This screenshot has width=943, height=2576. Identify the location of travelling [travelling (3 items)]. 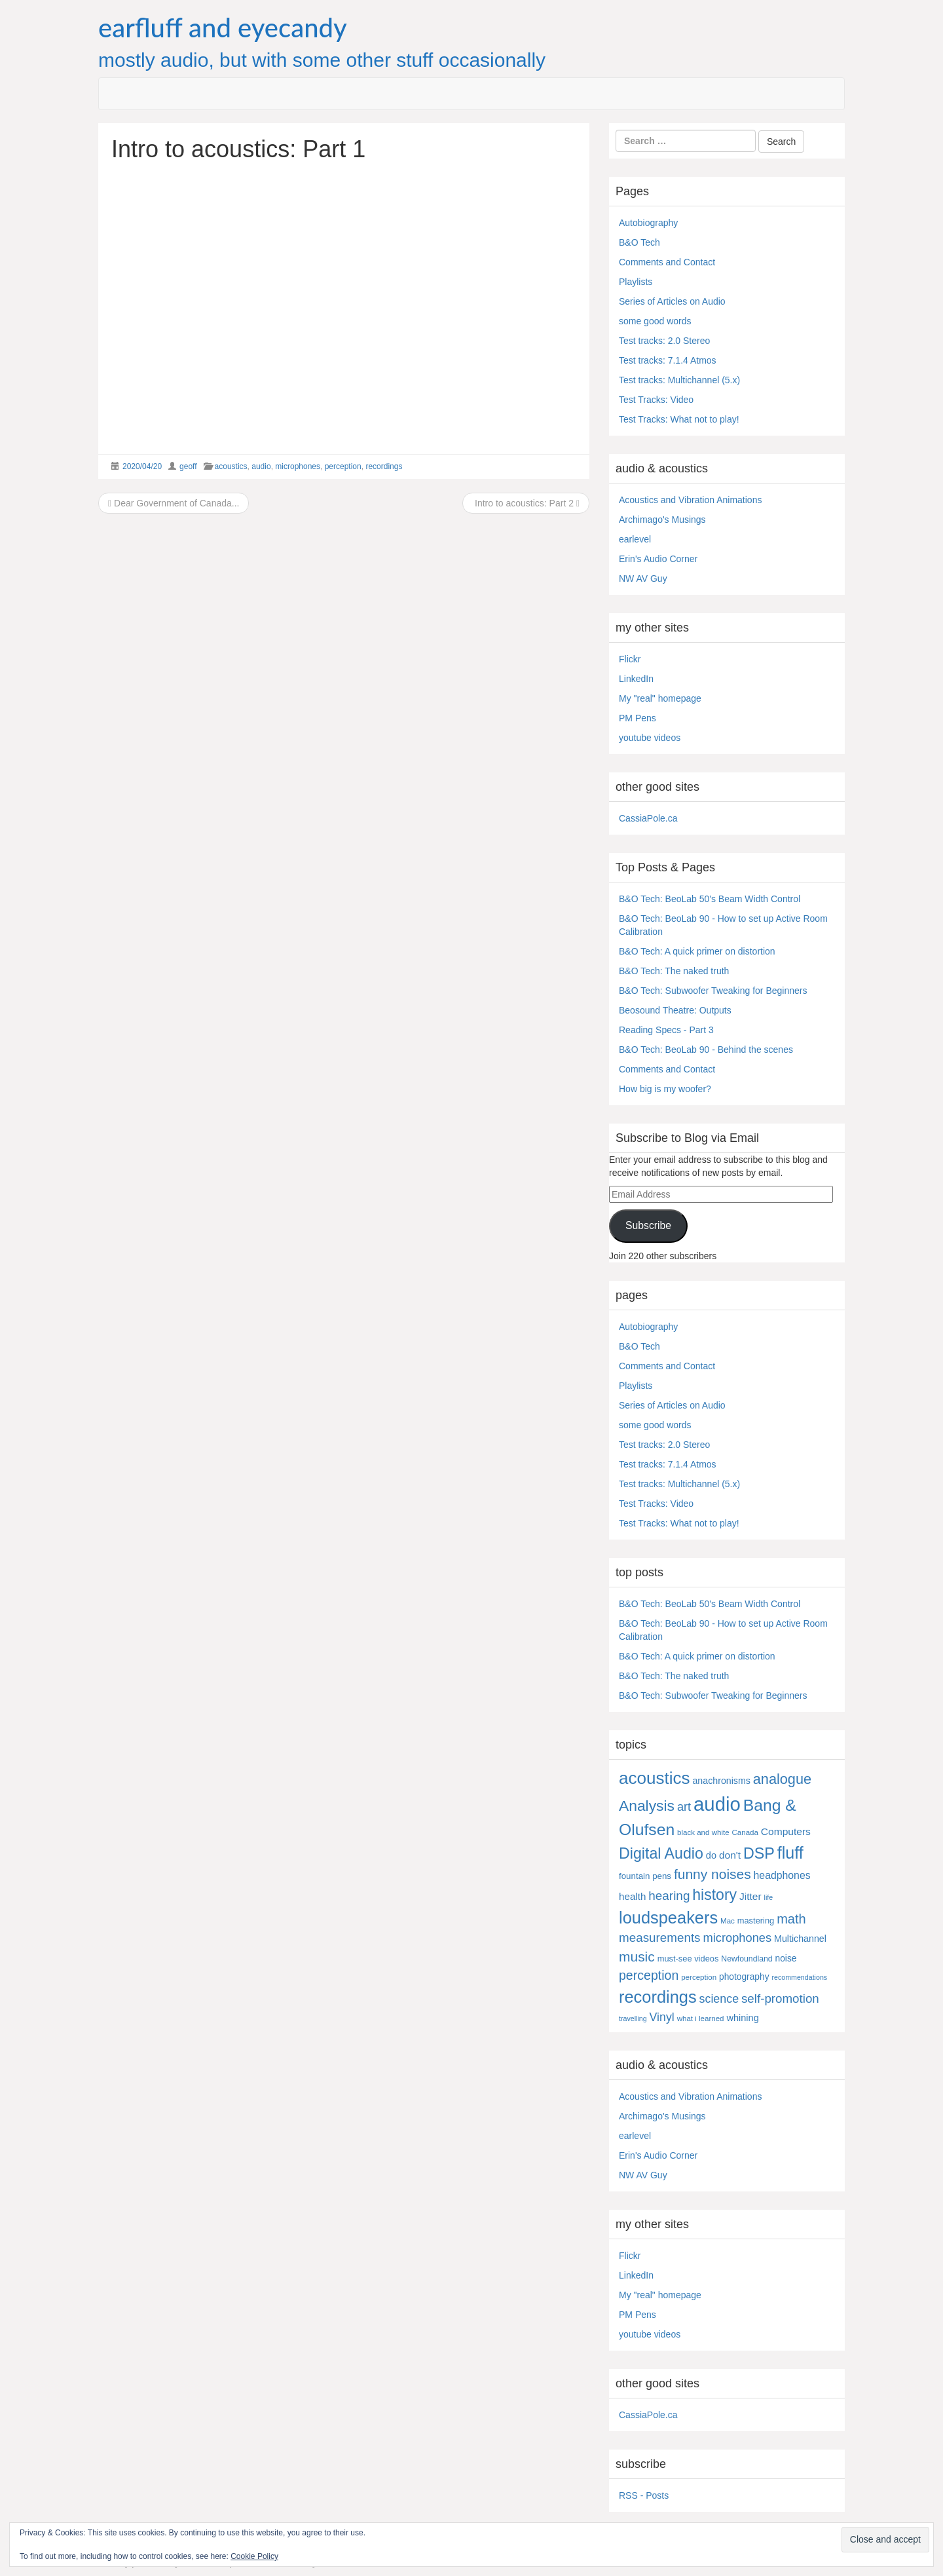
(633, 2018).